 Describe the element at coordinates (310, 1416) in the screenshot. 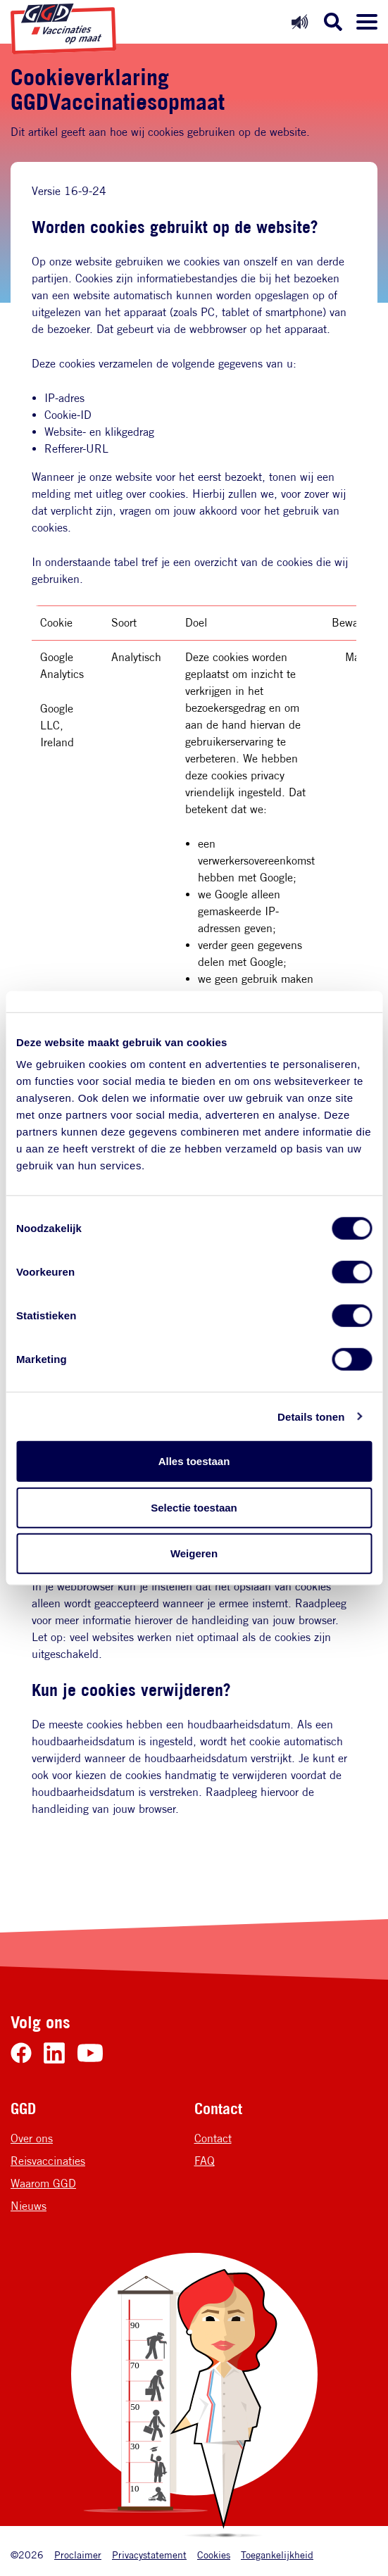

I see `Details tonen` at that location.